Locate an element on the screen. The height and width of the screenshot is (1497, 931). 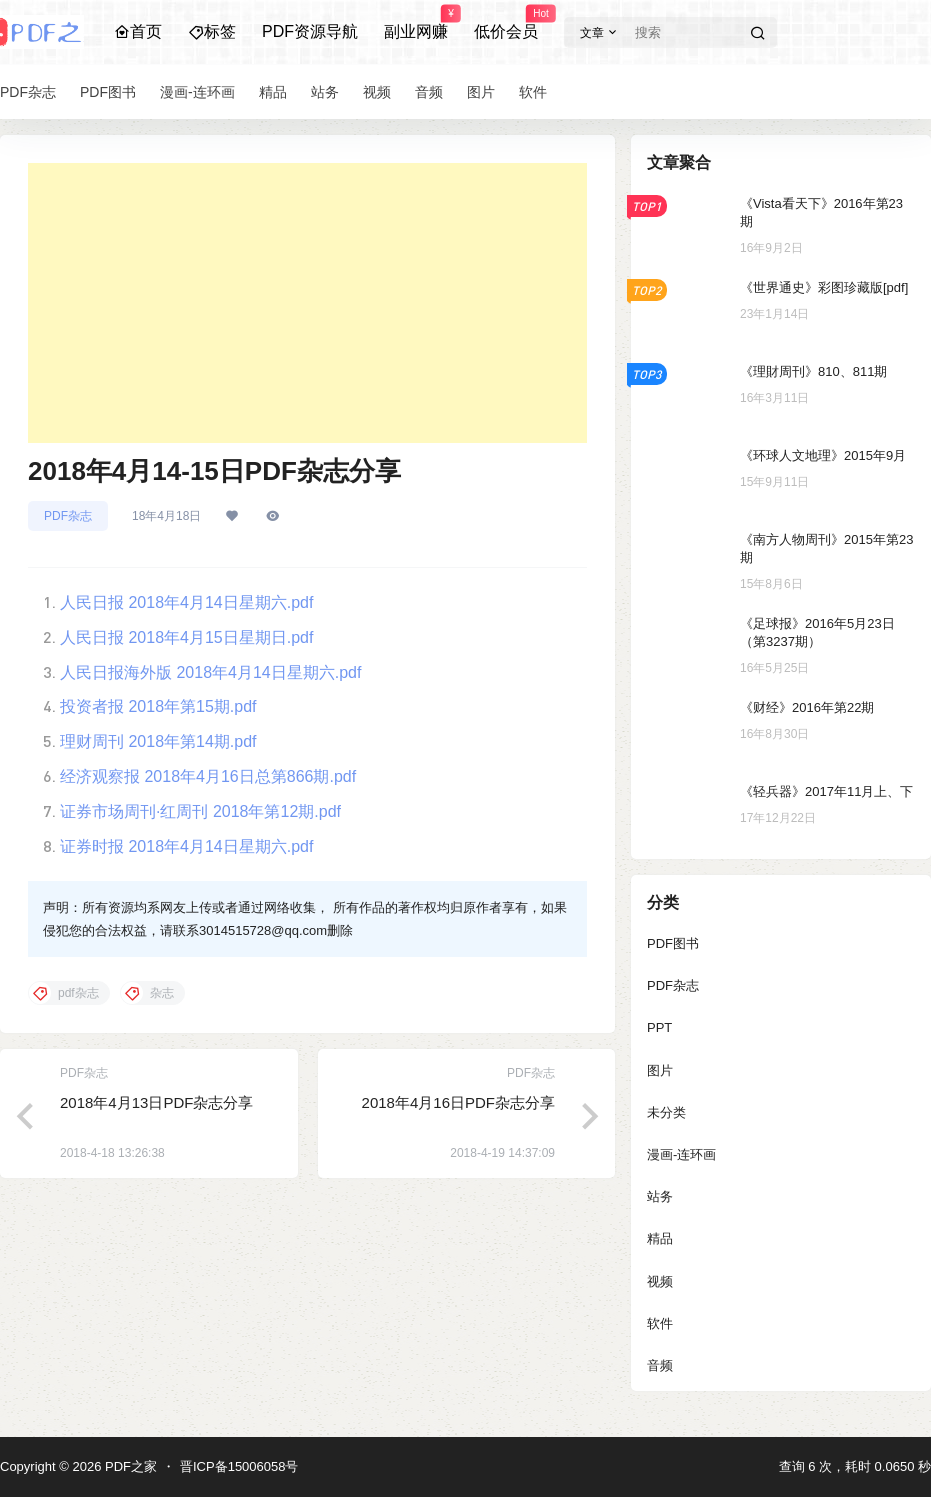
投资者报 2018年第15期.pdf is located at coordinates (158, 706).